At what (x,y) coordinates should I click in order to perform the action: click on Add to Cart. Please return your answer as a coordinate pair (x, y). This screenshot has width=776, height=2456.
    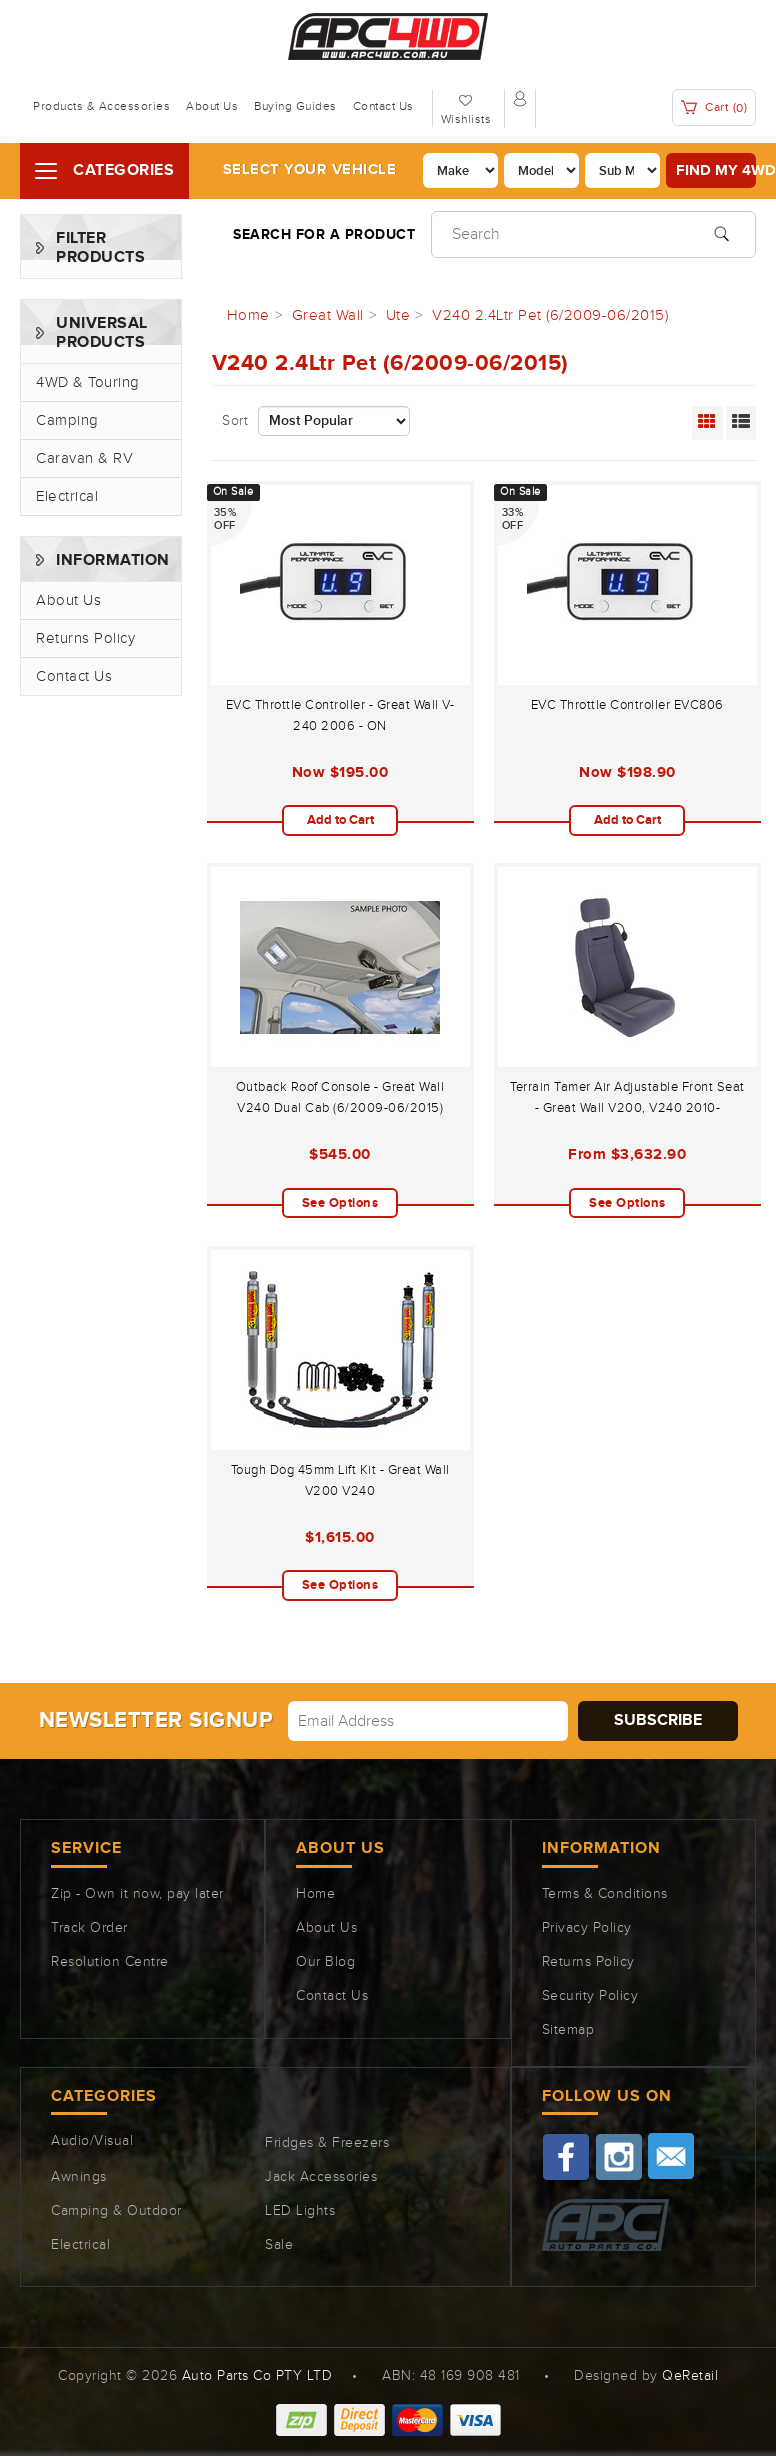
    Looking at the image, I should click on (340, 820).